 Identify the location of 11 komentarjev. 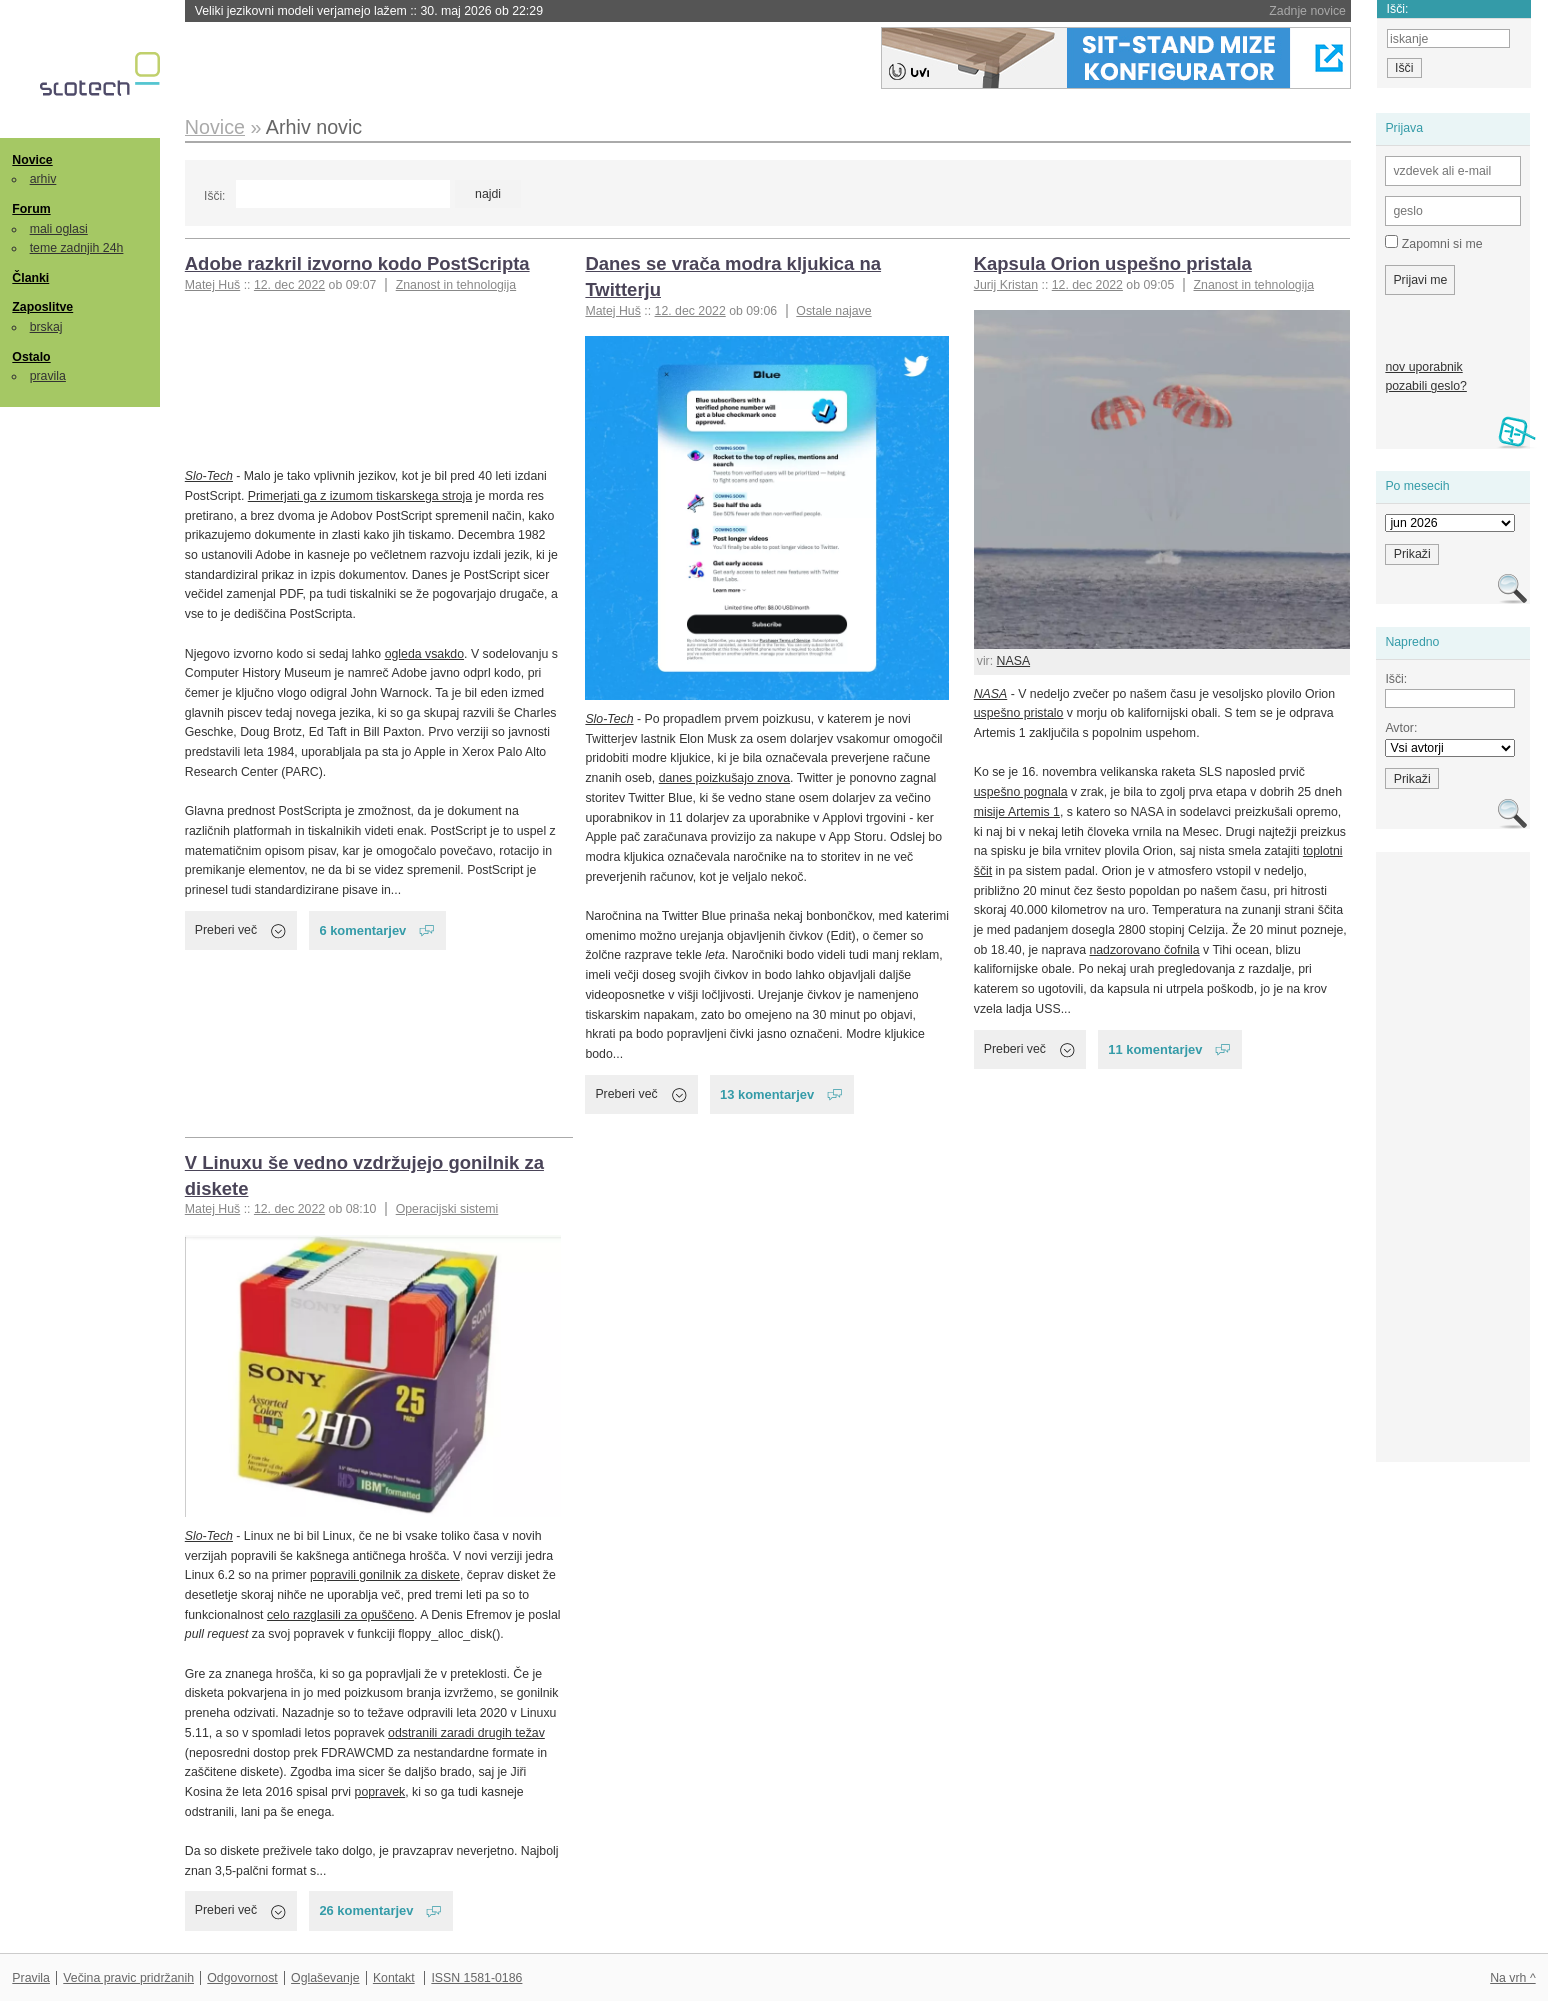
(1155, 1049).